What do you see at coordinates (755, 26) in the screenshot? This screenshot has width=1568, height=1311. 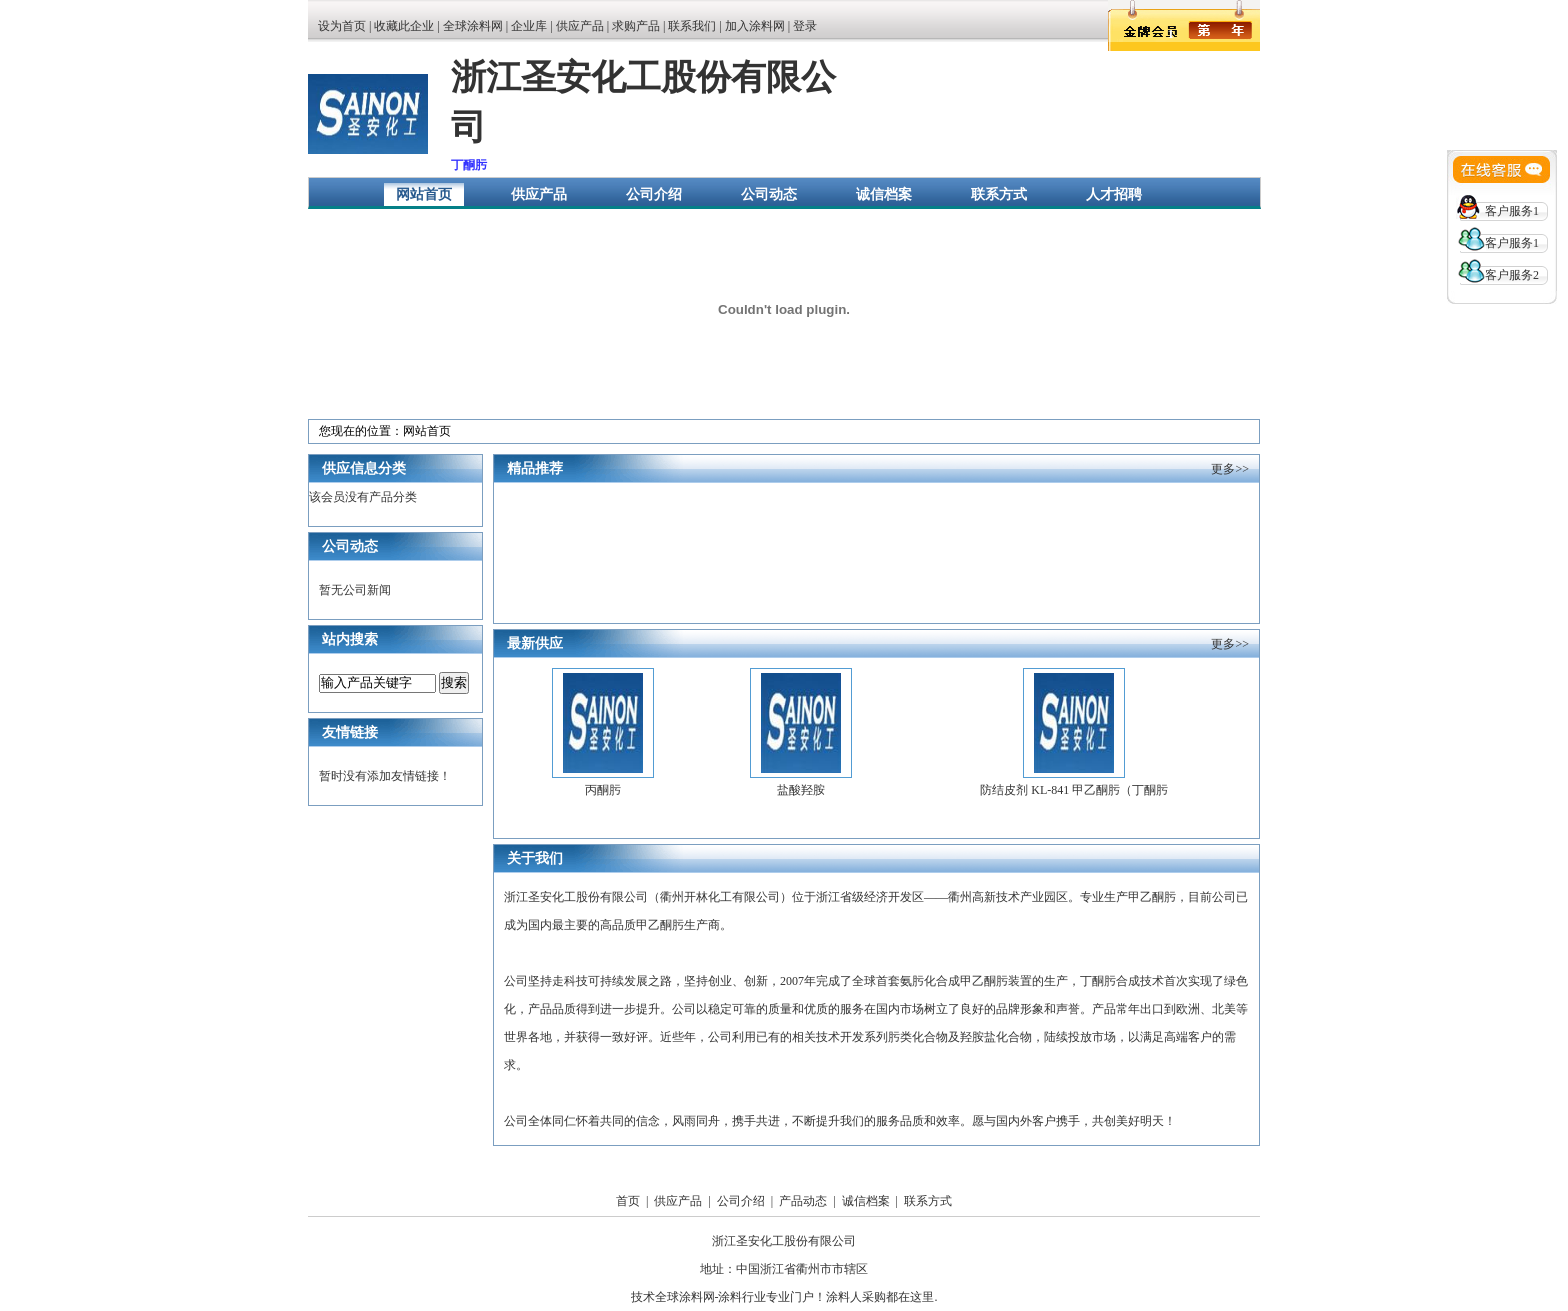 I see `加入涂料网` at bounding box center [755, 26].